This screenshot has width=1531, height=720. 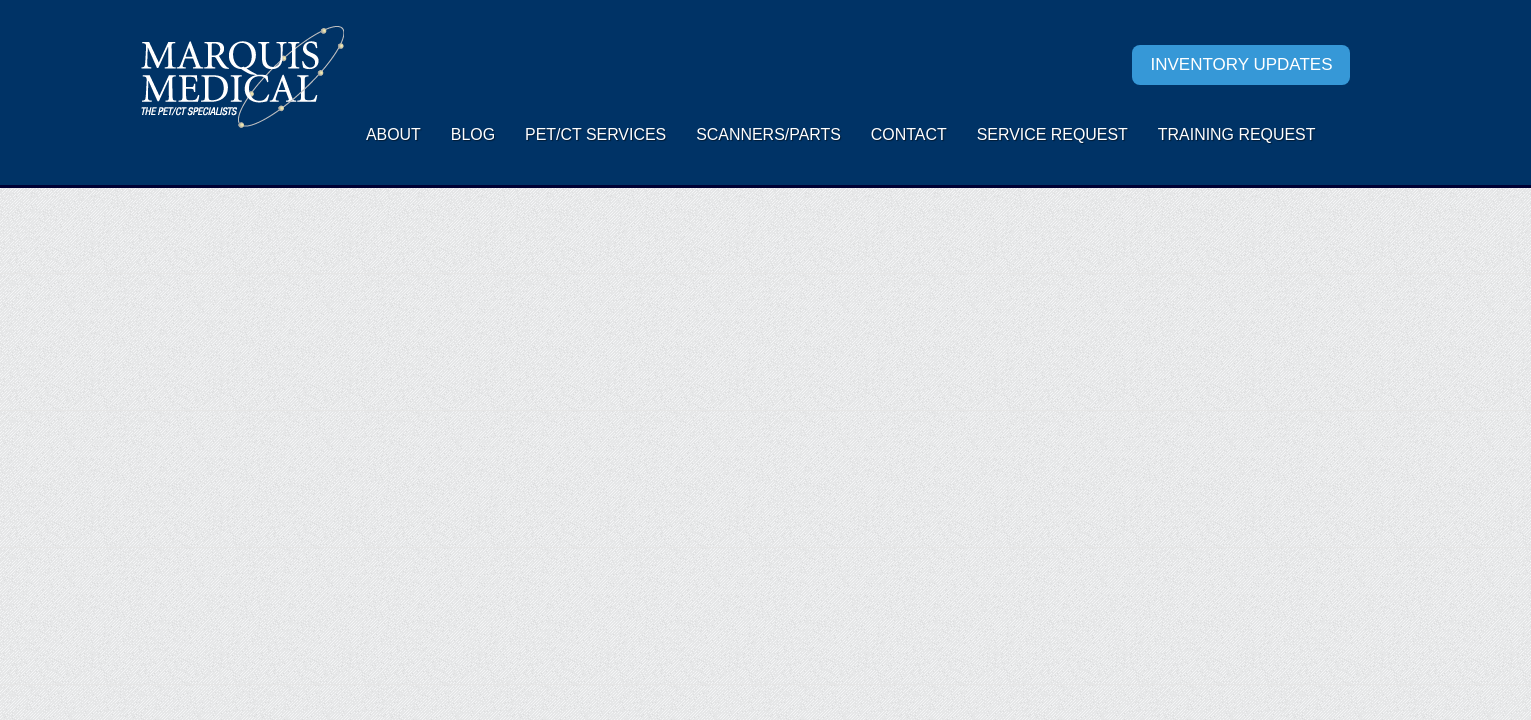 I want to click on Service request, so click(x=1052, y=134).